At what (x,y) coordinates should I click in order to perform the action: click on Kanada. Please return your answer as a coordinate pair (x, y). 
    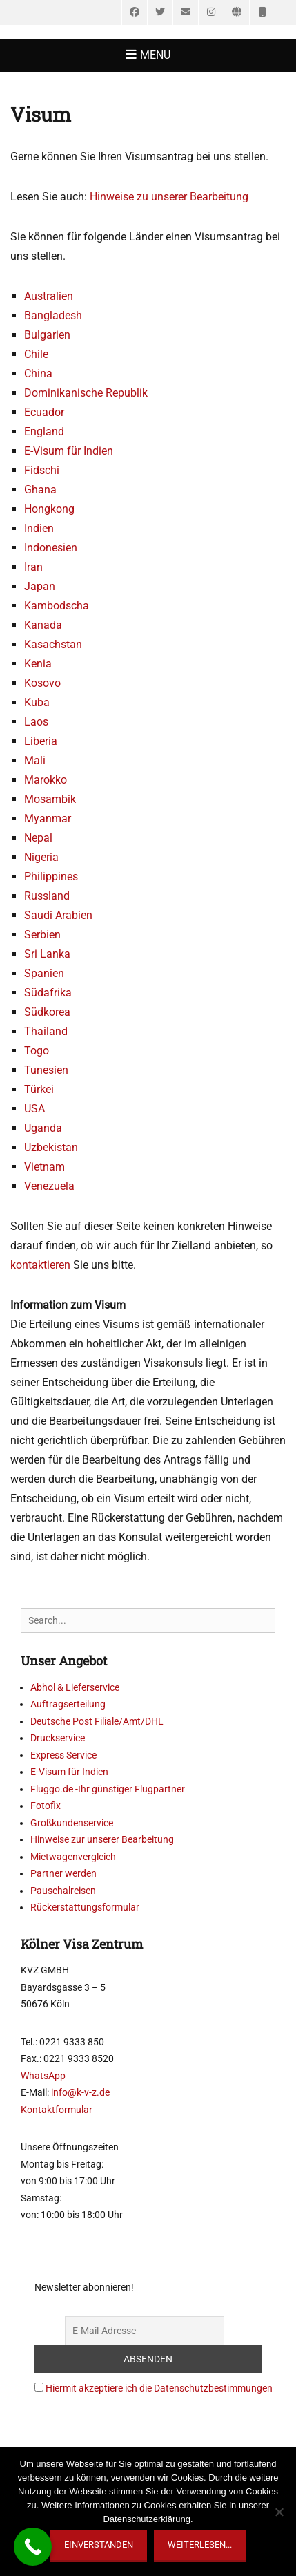
    Looking at the image, I should click on (43, 625).